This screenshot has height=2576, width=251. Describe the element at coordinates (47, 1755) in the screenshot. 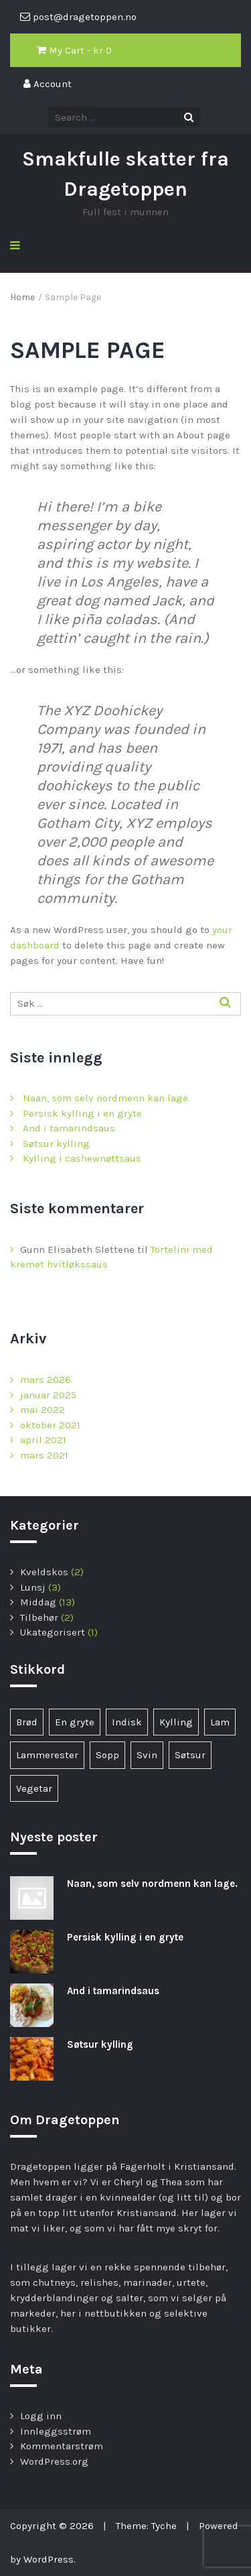

I see `Lammerester [Lammerester (1 element)]` at that location.